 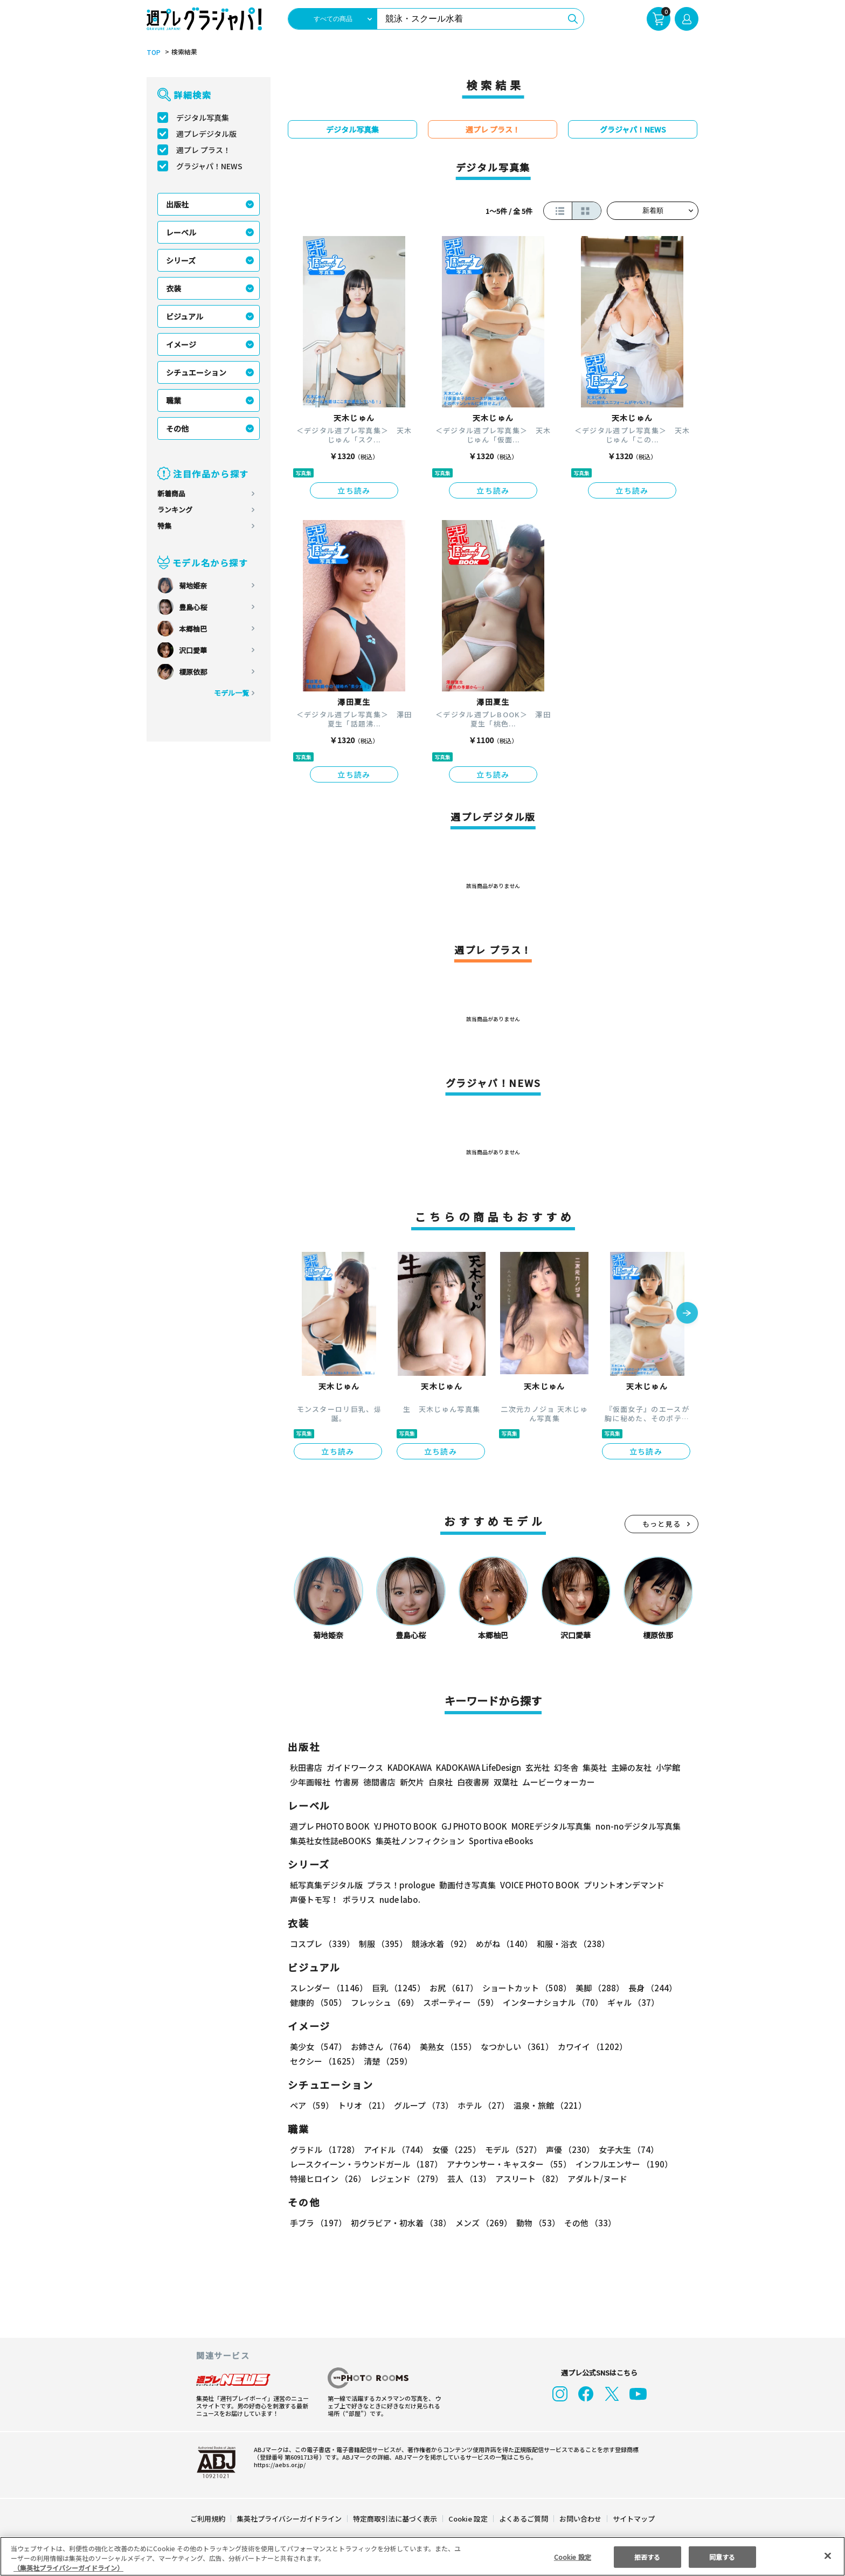 What do you see at coordinates (468, 2518) in the screenshot?
I see `Cookie 設定` at bounding box center [468, 2518].